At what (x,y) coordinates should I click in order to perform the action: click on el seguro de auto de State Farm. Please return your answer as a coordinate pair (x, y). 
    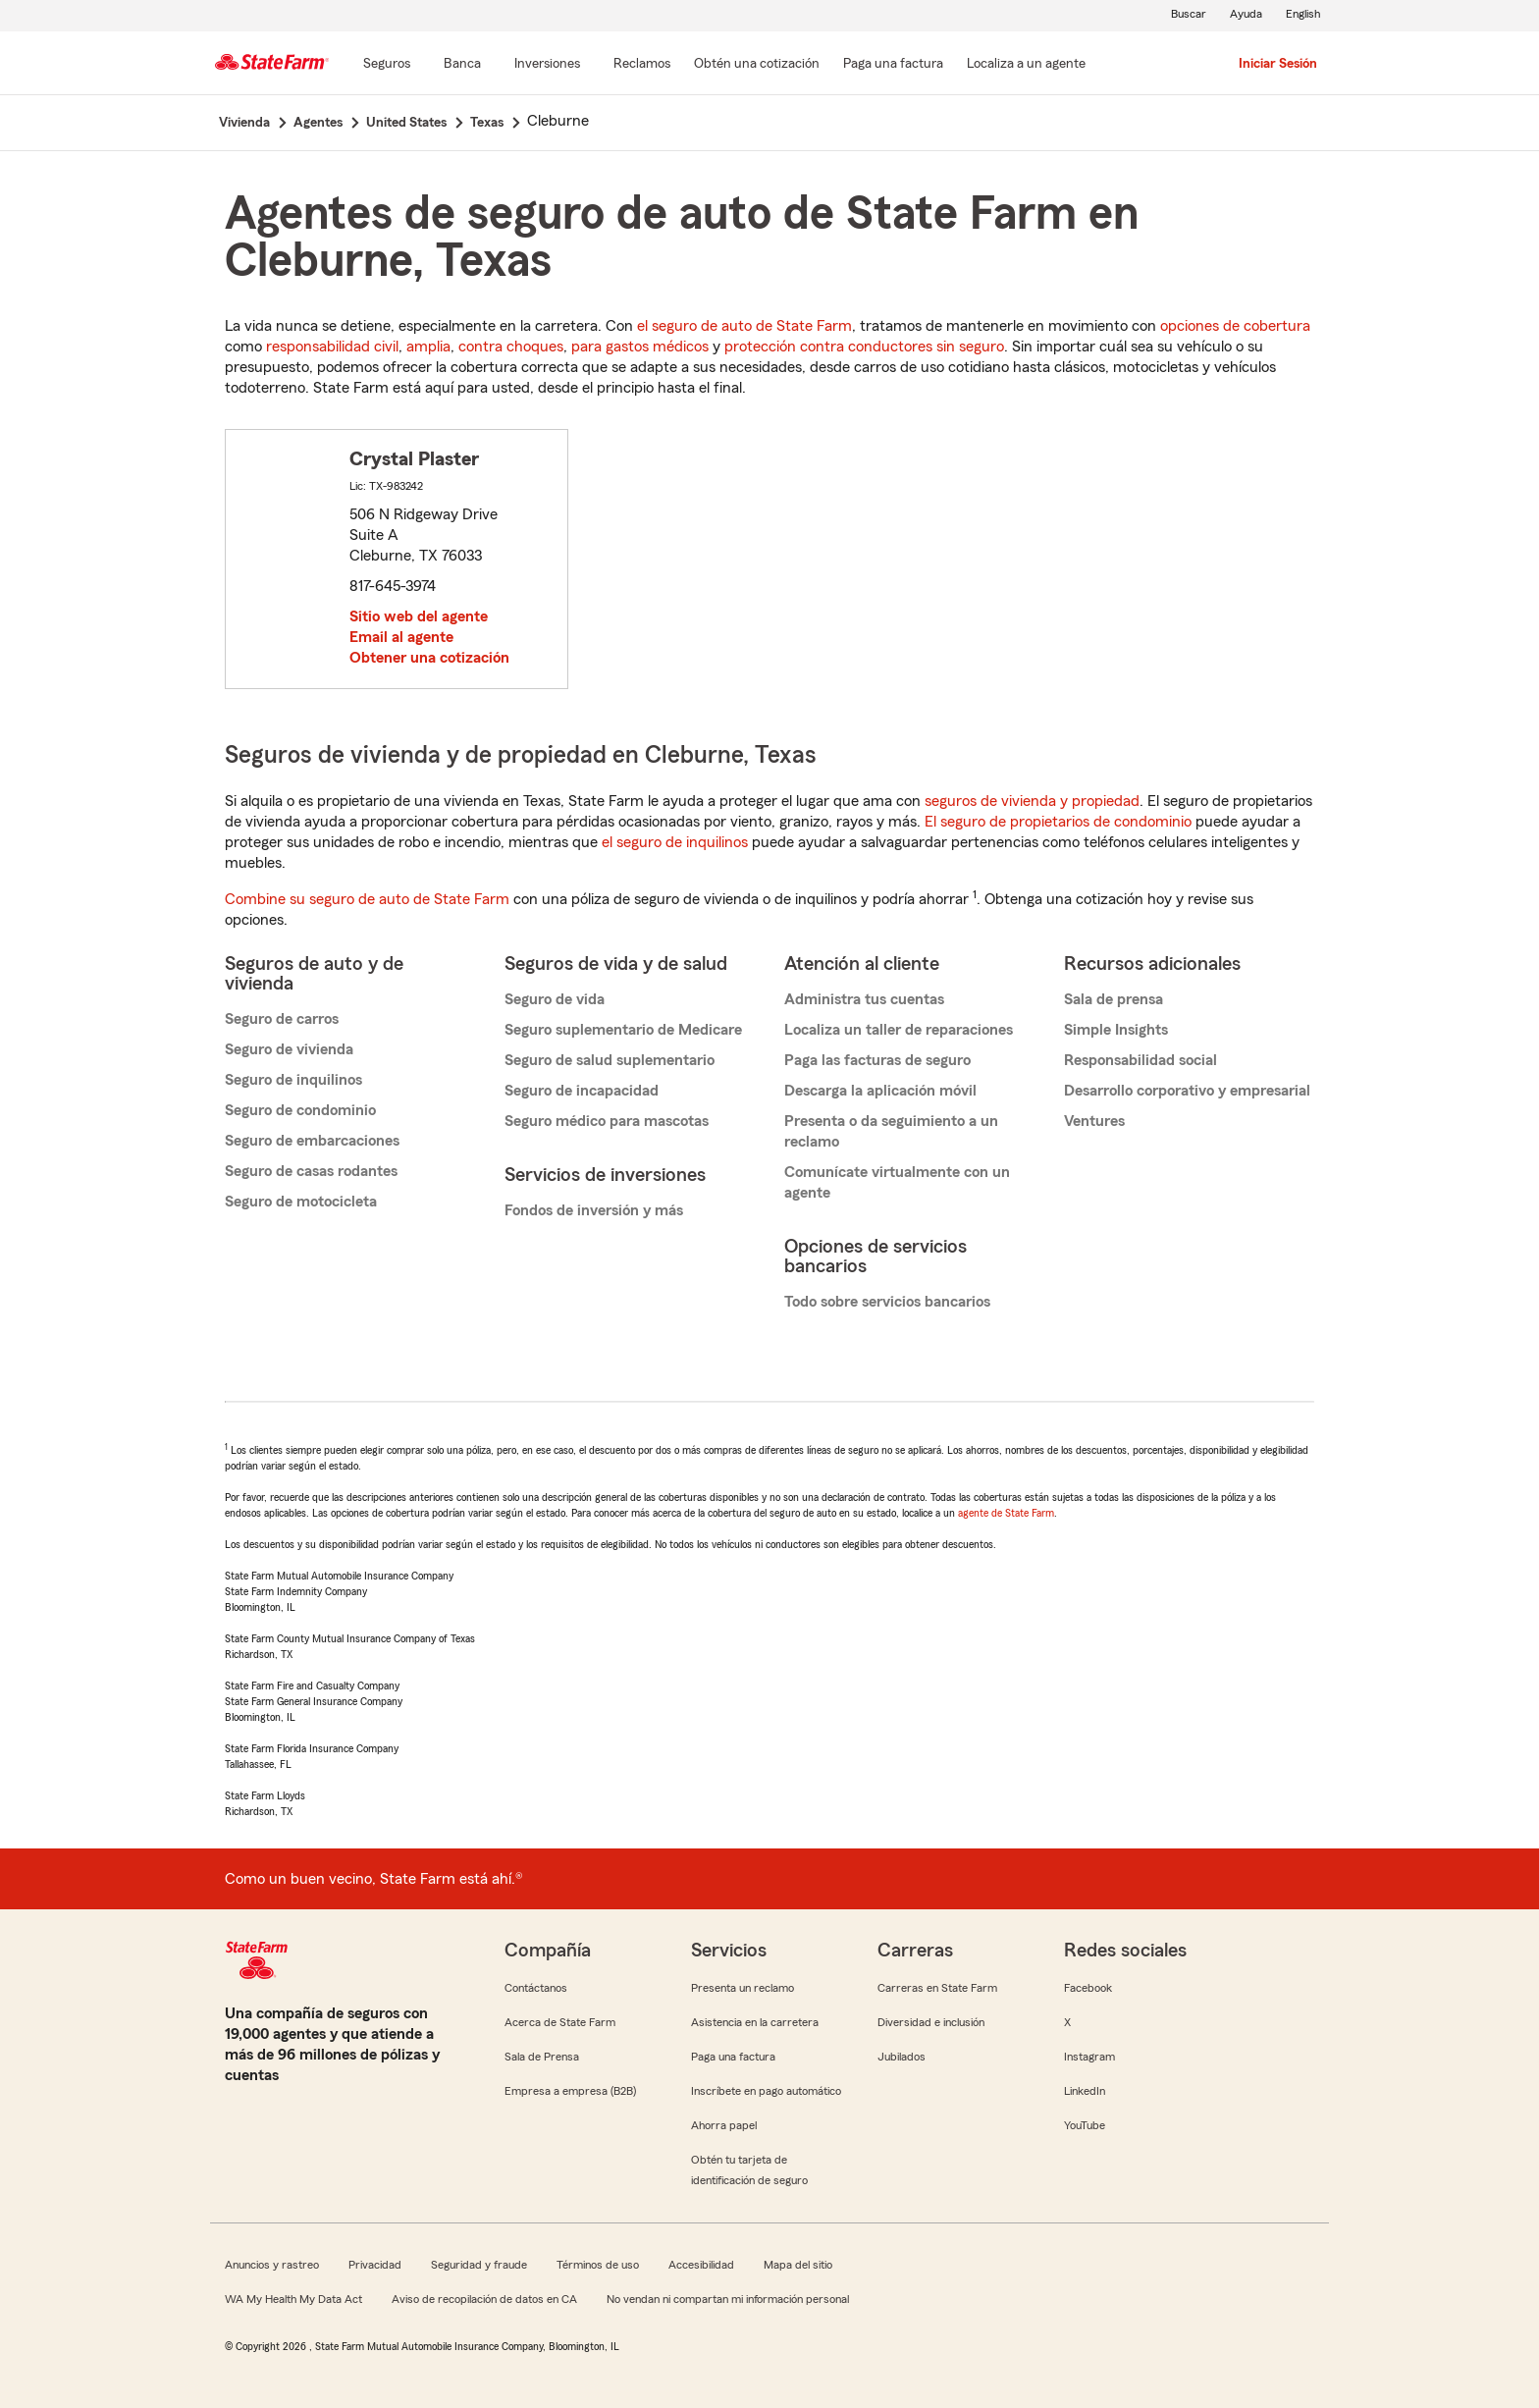
    Looking at the image, I should click on (744, 326).